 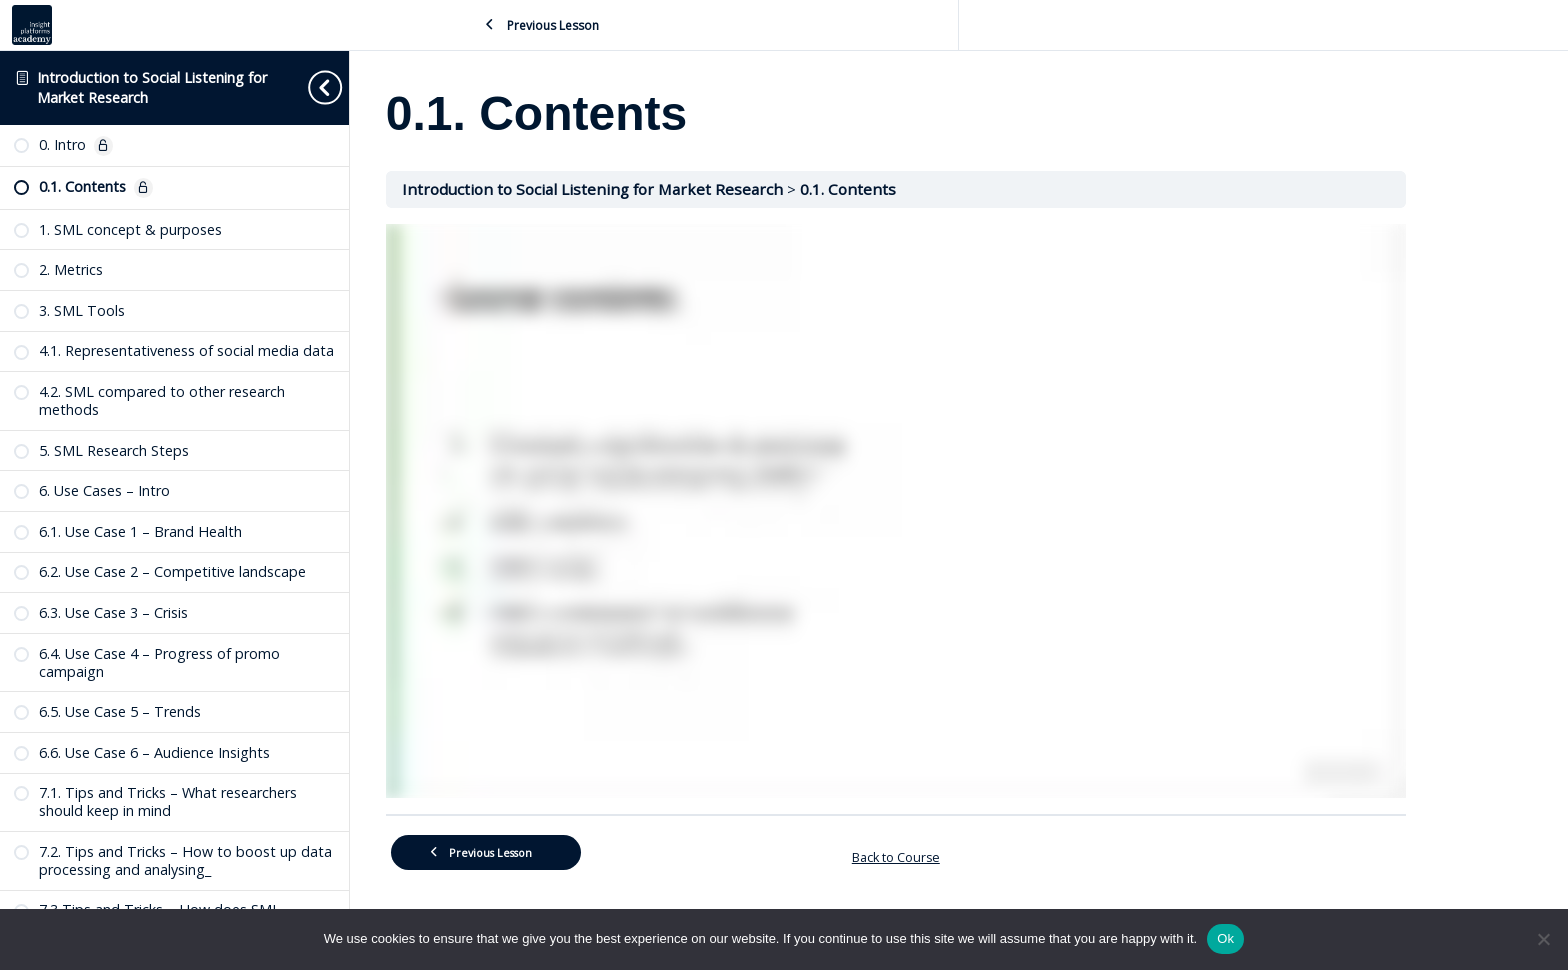 What do you see at coordinates (1225, 938) in the screenshot?
I see `Ok` at bounding box center [1225, 938].